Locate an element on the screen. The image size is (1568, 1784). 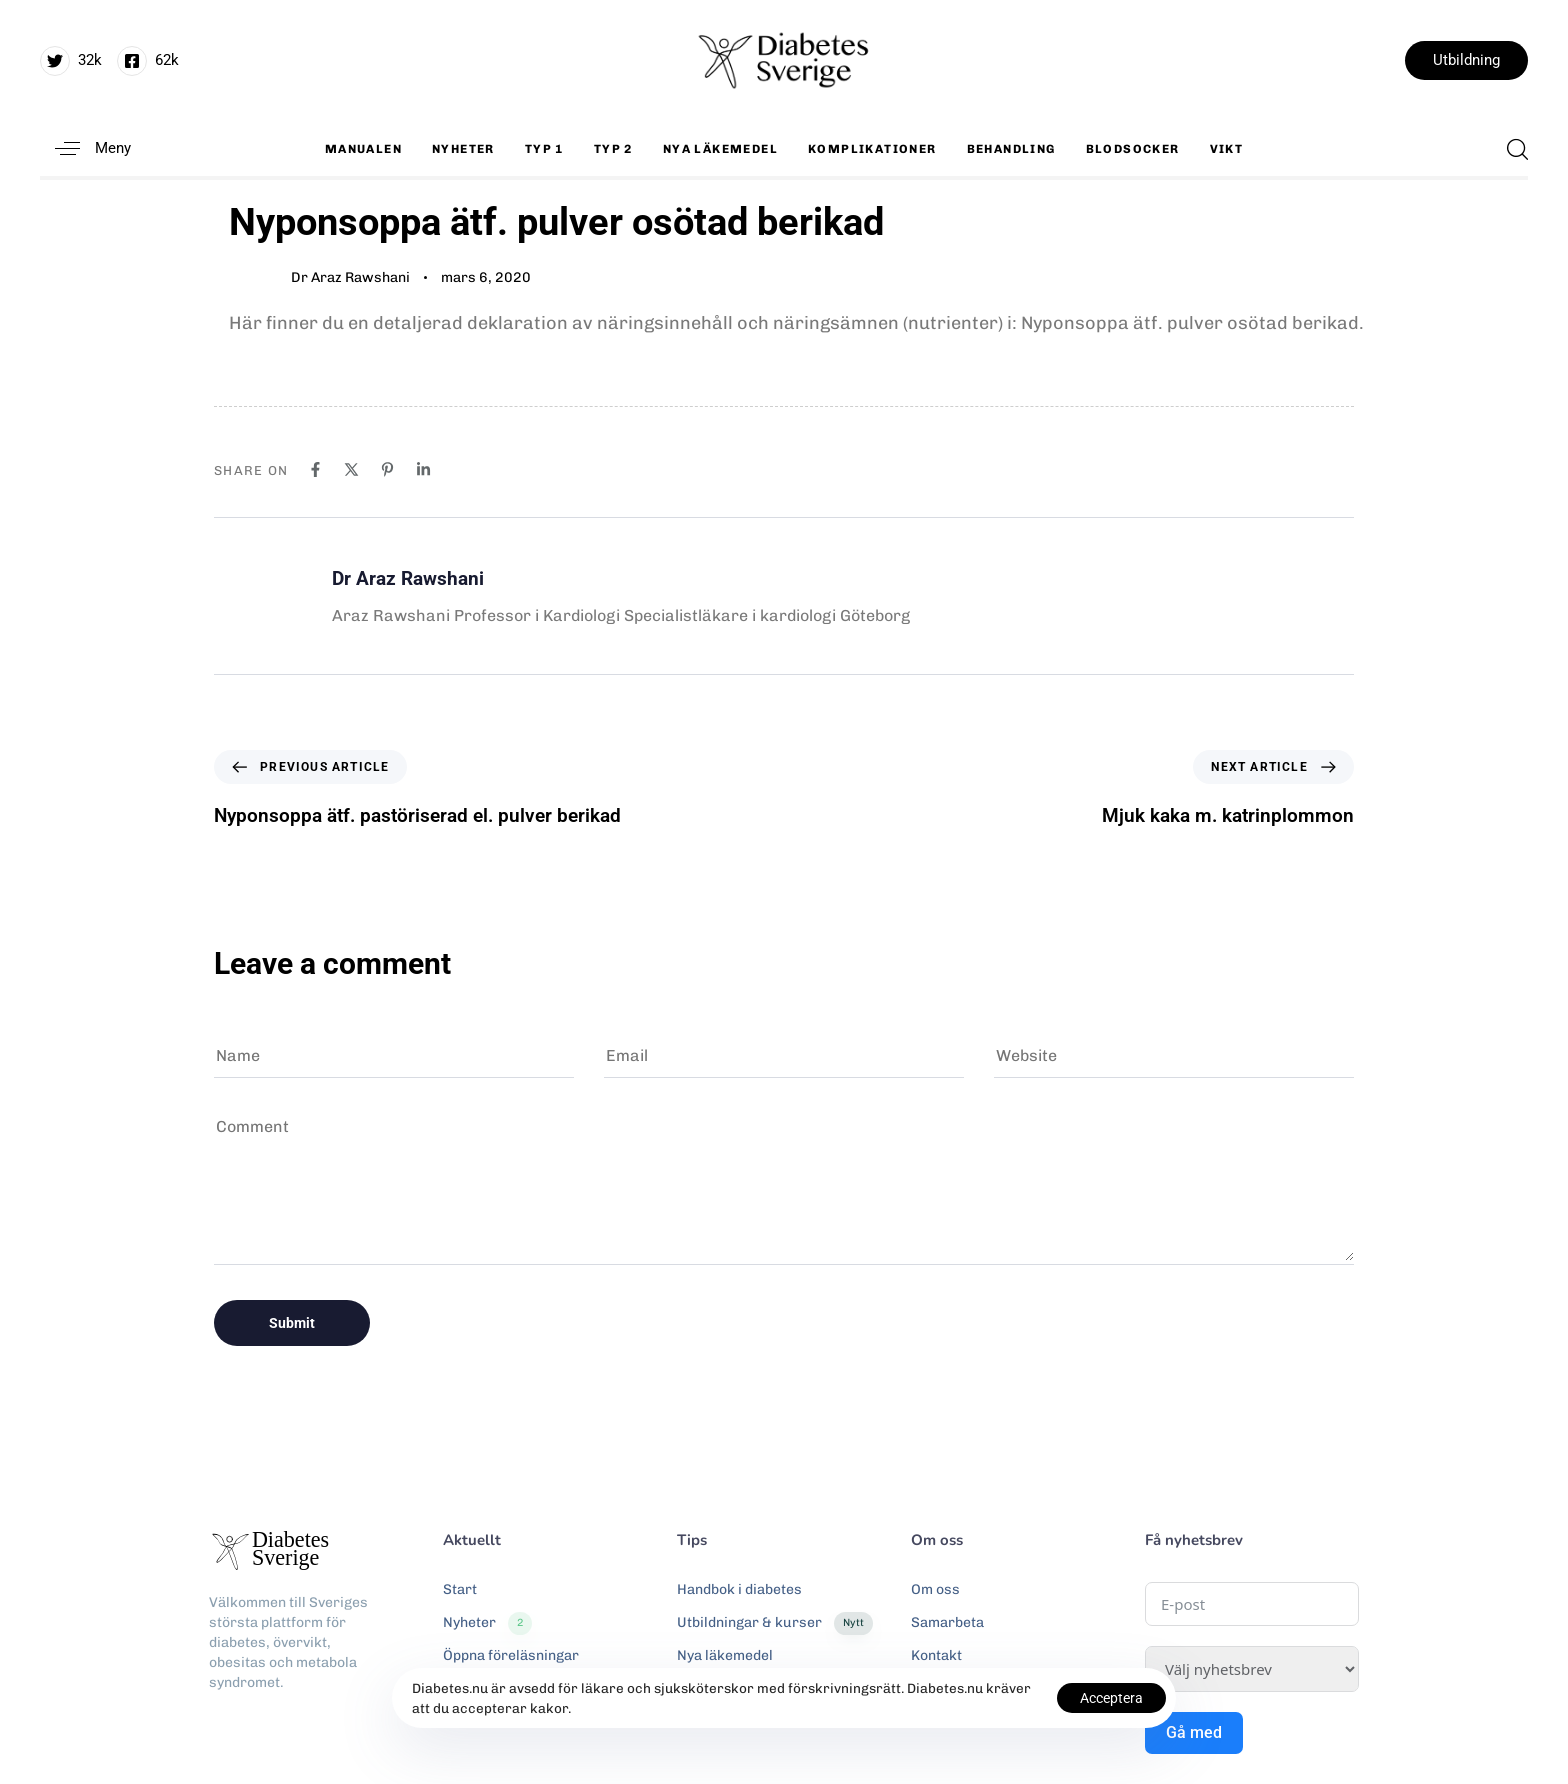
[Pinterest] is located at coordinates (387, 469).